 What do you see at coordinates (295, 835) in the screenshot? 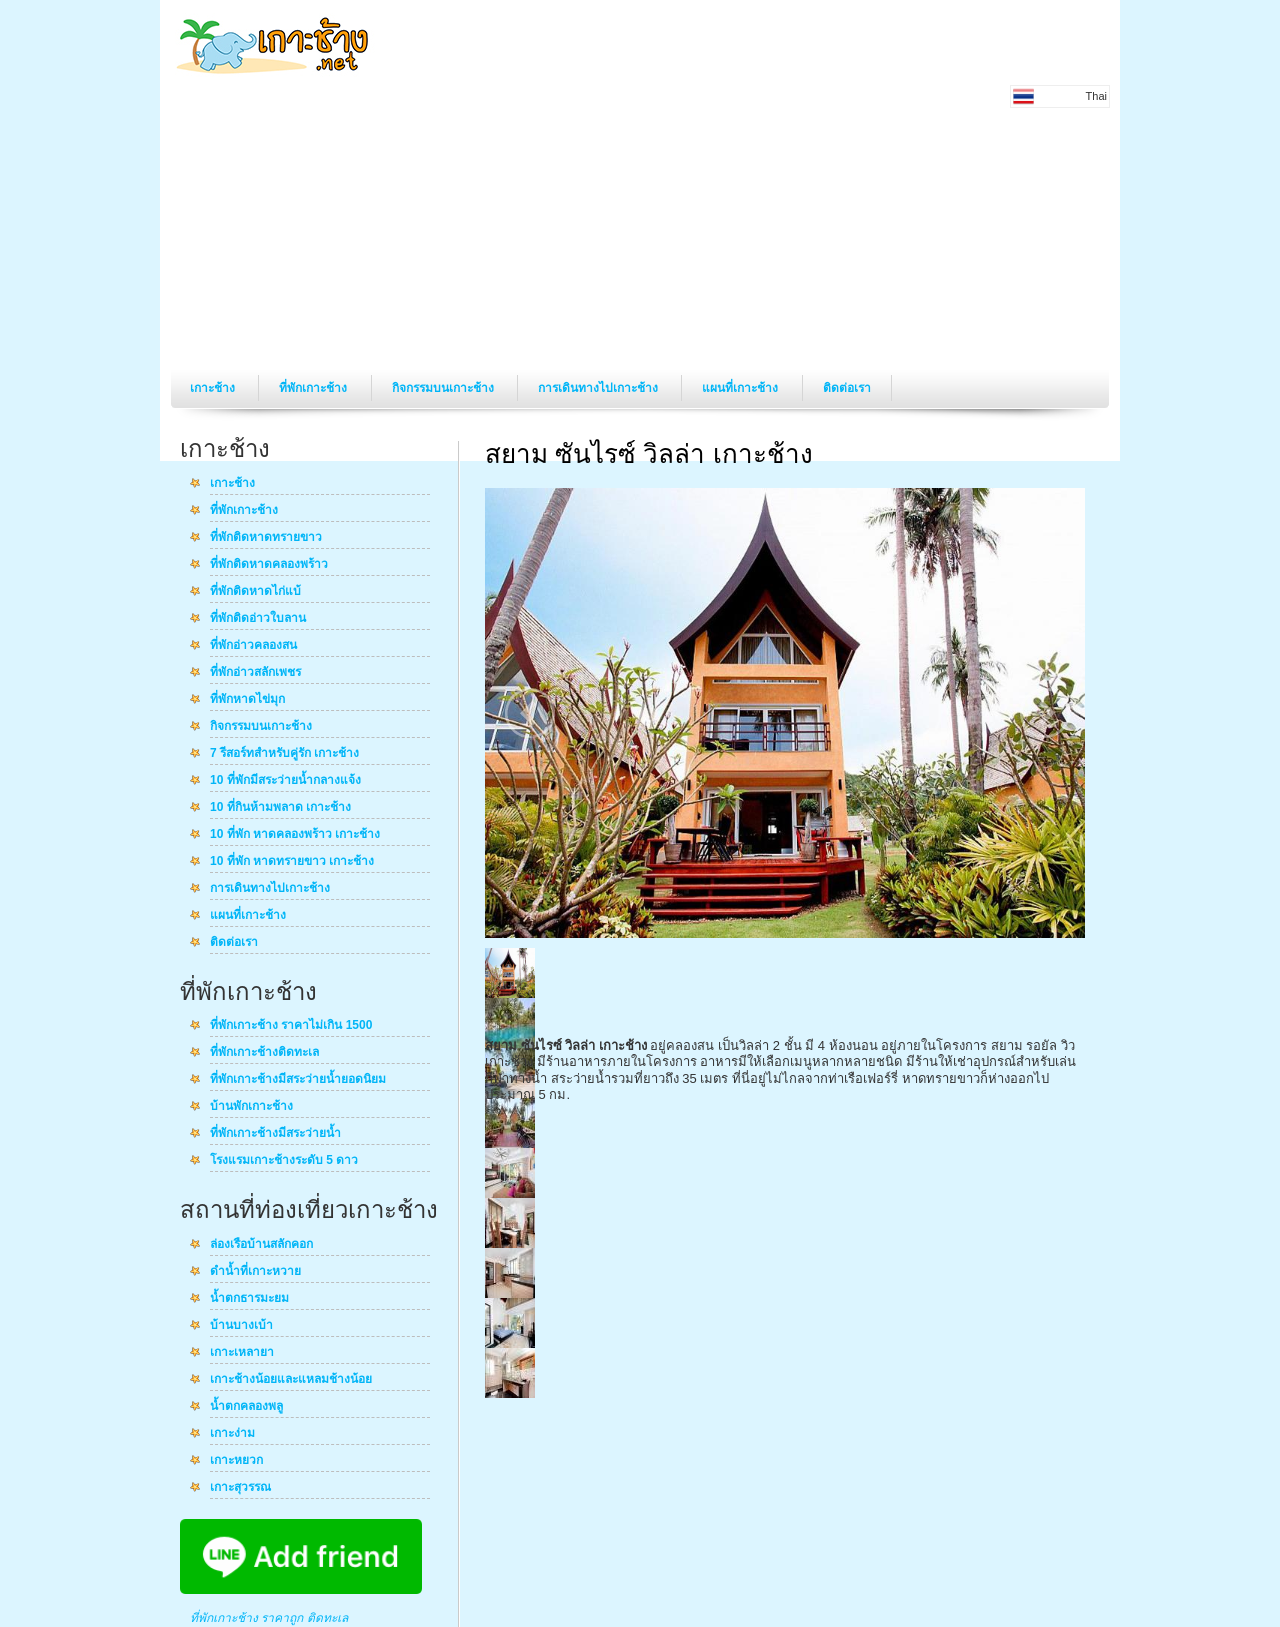
I see `10 ที่พัก หาดคลองพร้าว เกาะช้าง` at bounding box center [295, 835].